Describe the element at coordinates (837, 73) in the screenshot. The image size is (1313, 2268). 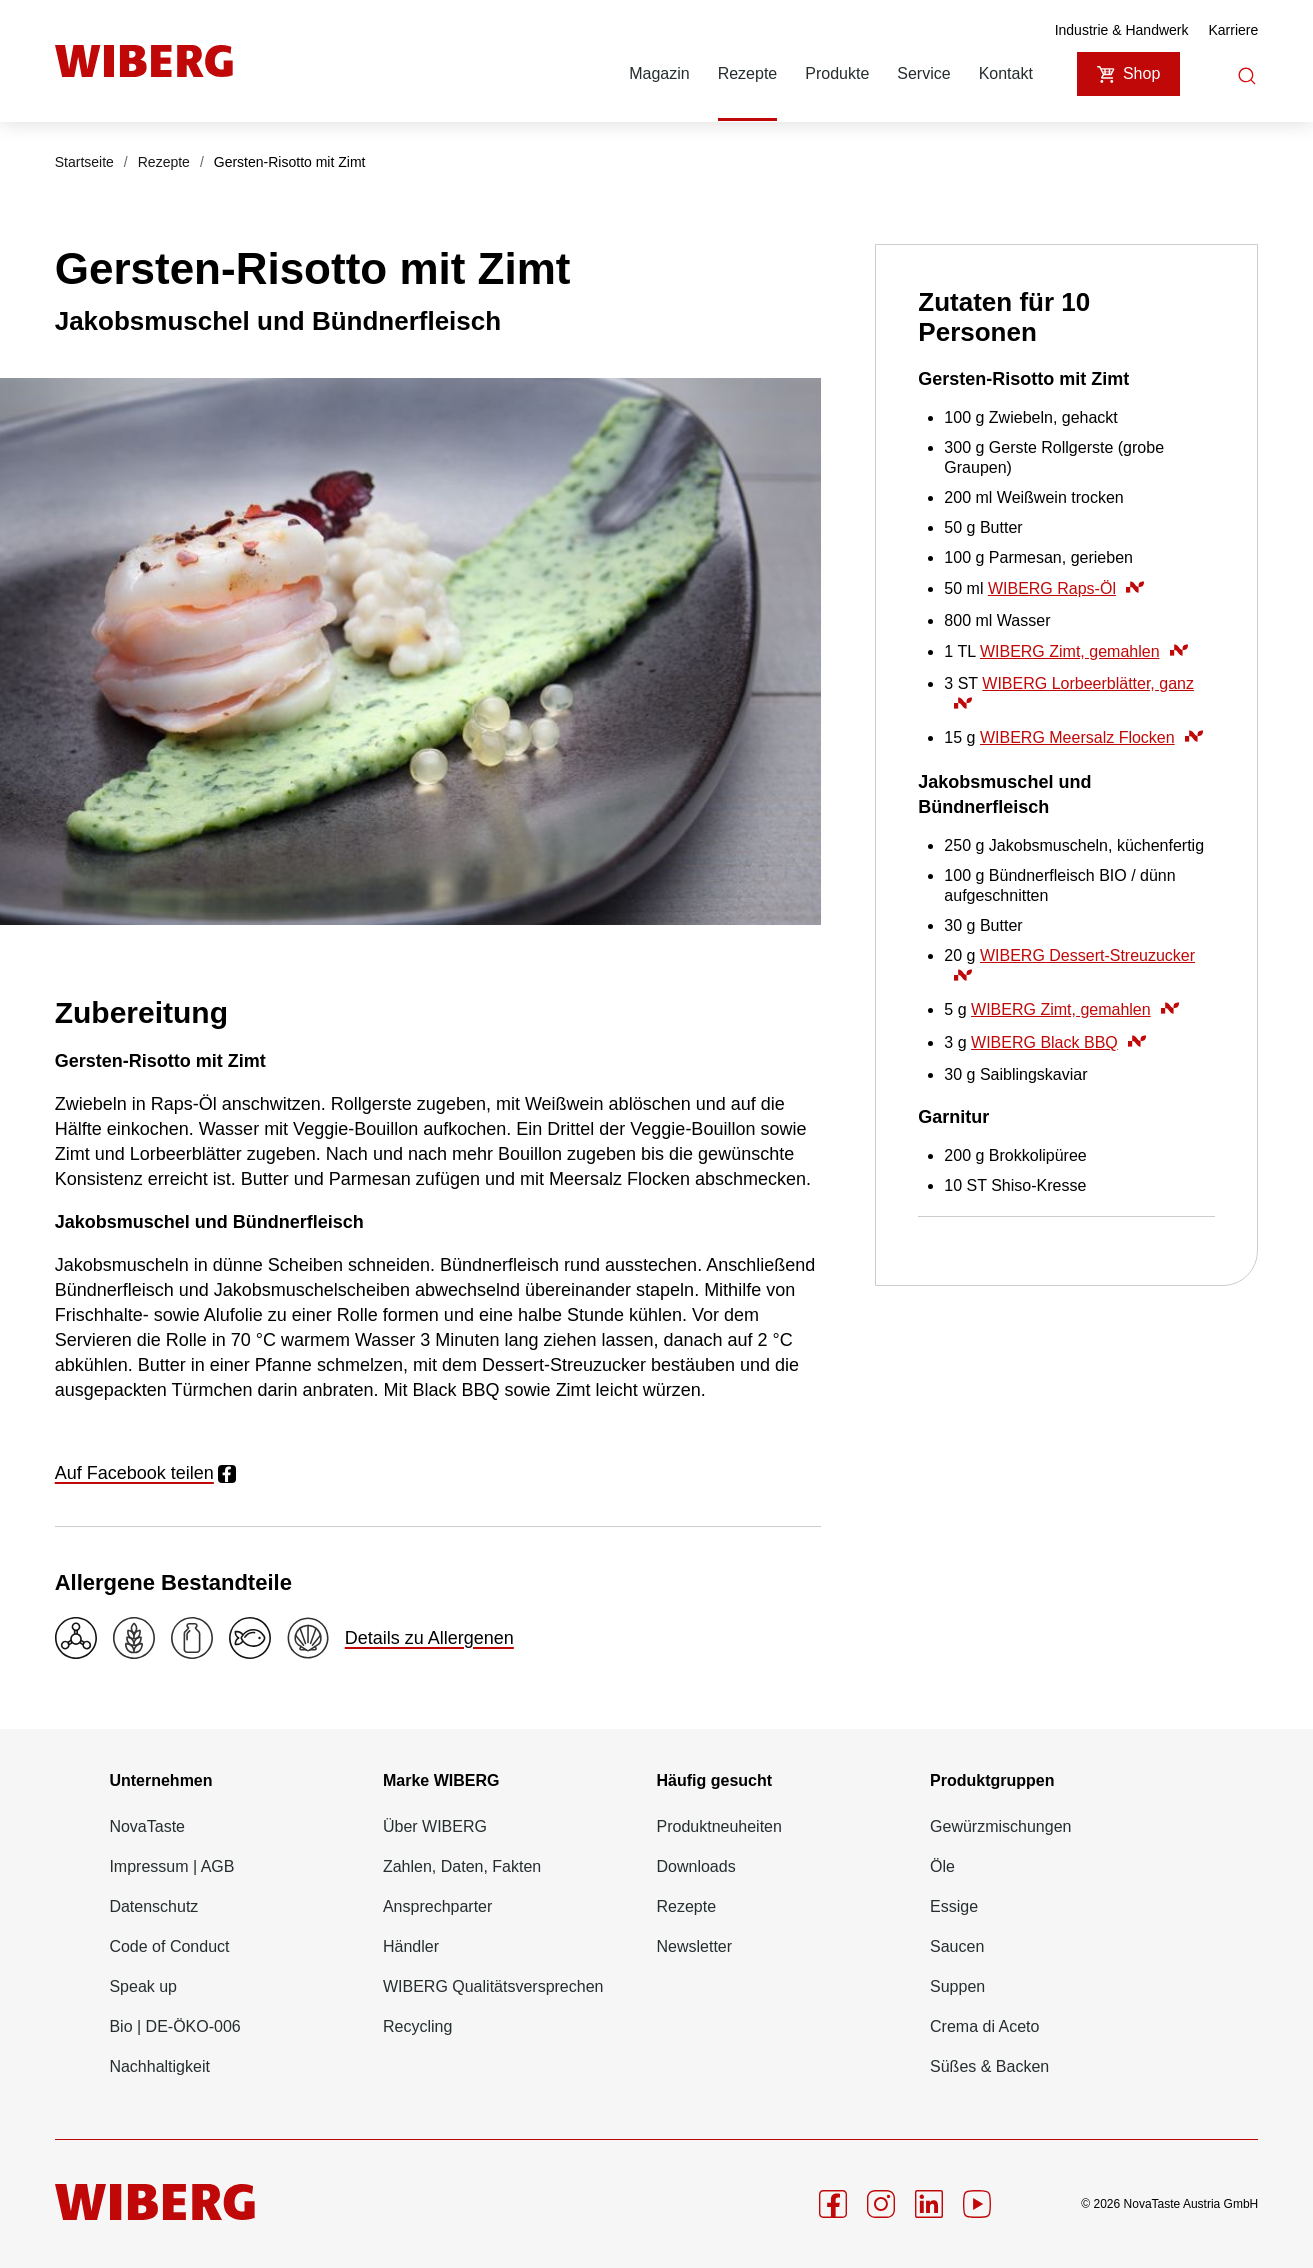
I see `Produkte` at that location.